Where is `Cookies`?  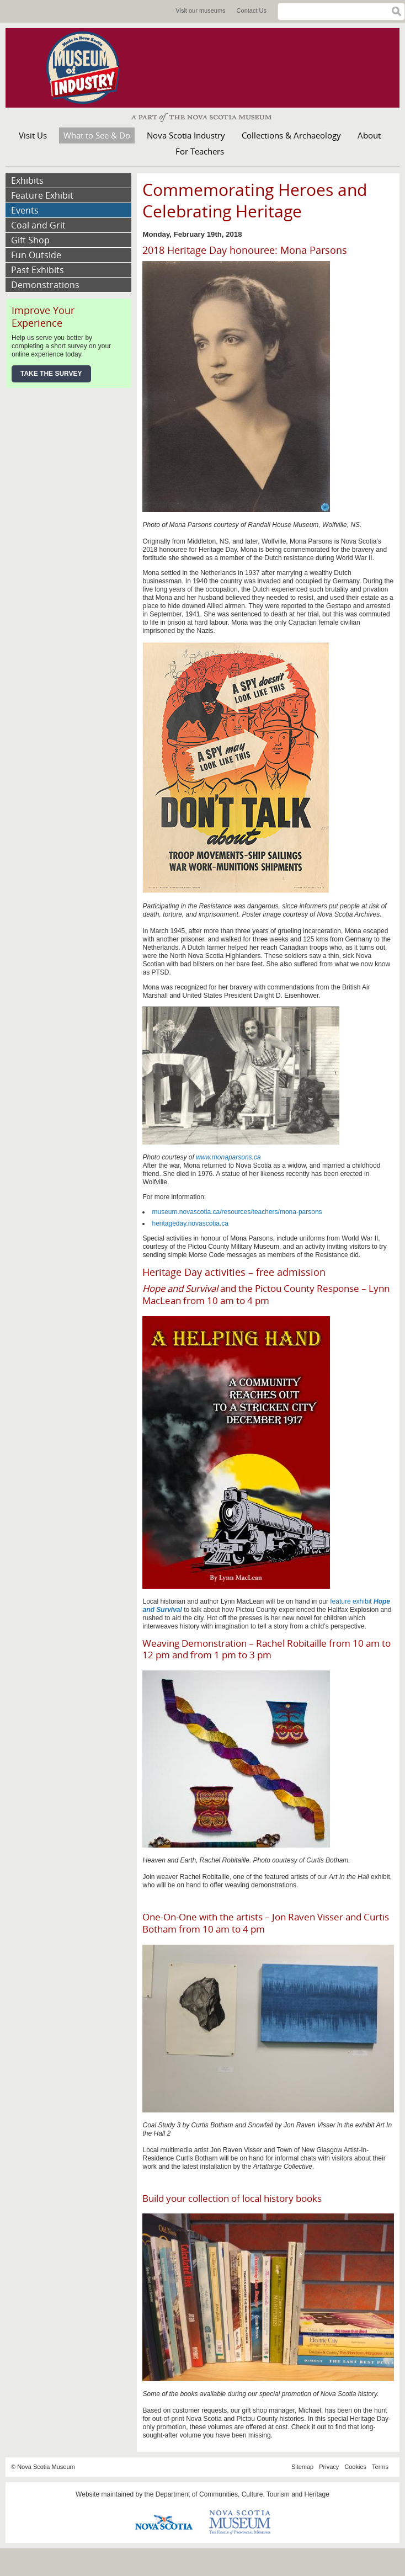 Cookies is located at coordinates (355, 2466).